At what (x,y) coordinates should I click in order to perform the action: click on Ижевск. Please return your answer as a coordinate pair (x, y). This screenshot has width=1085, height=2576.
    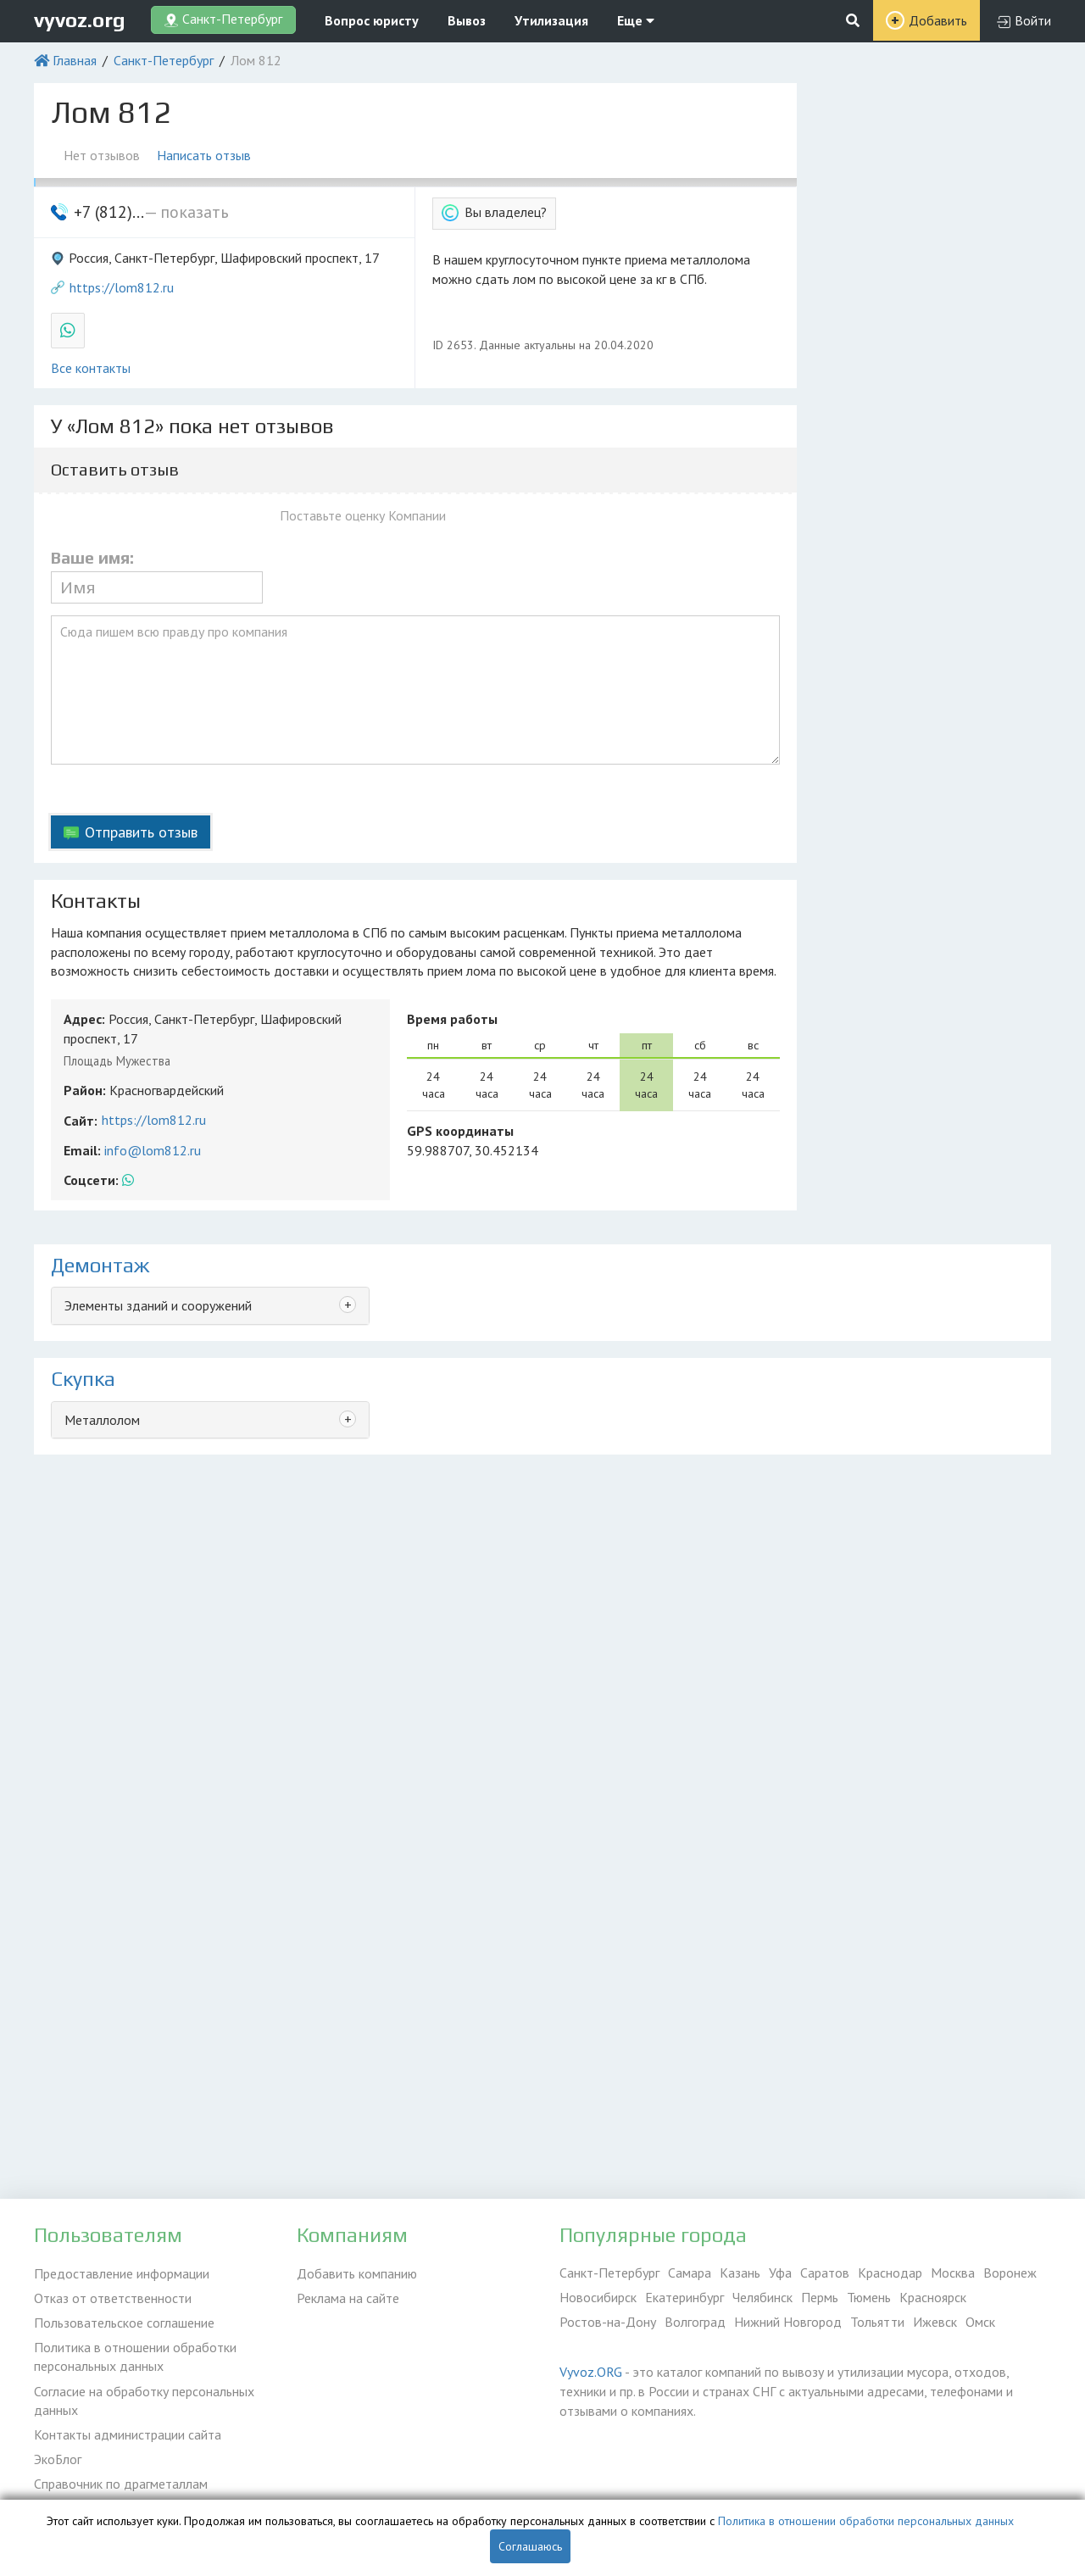
    Looking at the image, I should click on (935, 2321).